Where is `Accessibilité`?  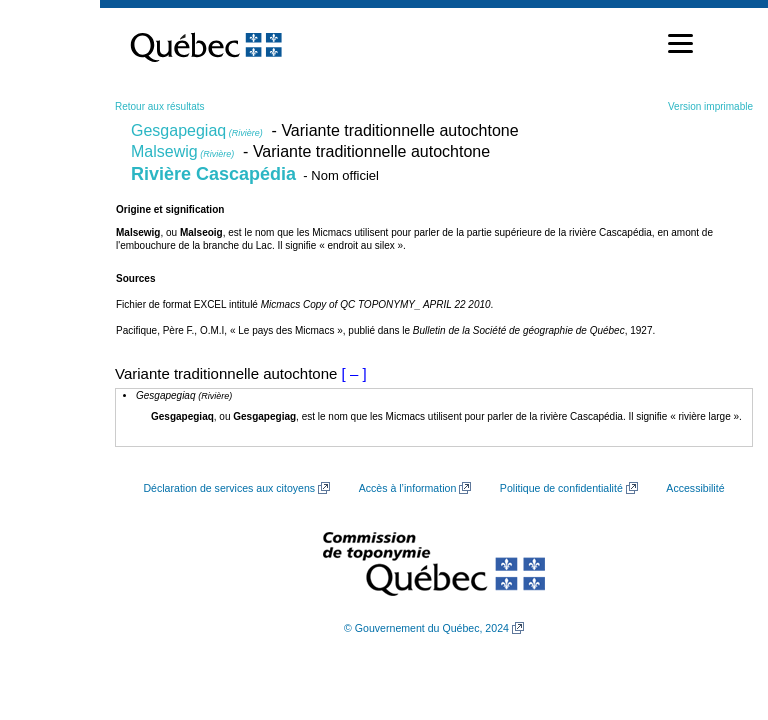
Accessibilité is located at coordinates (695, 488).